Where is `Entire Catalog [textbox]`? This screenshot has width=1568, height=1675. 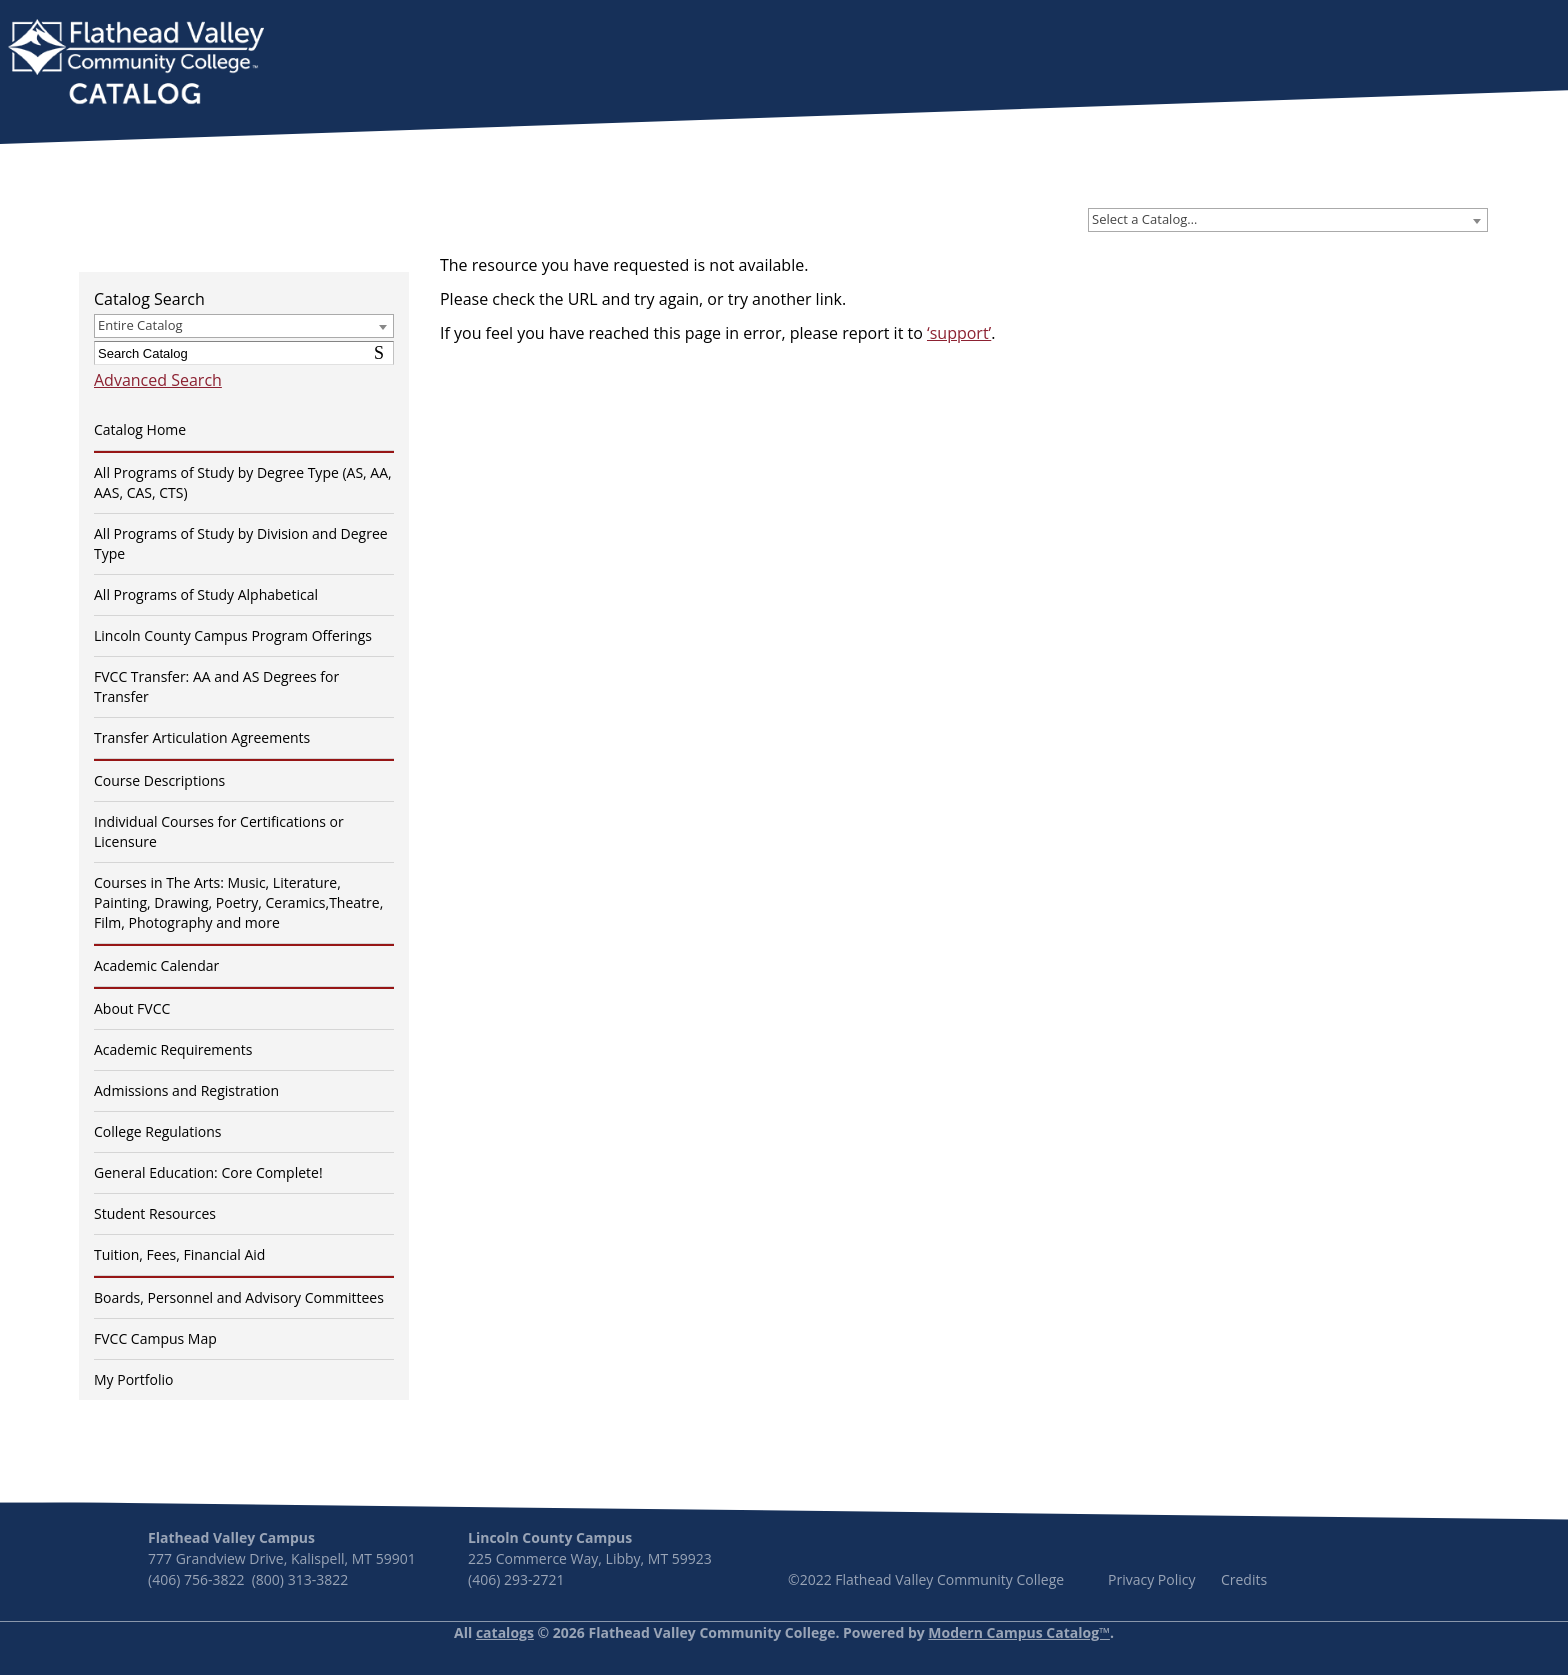
Entire Catalog [textbox] is located at coordinates (140, 325).